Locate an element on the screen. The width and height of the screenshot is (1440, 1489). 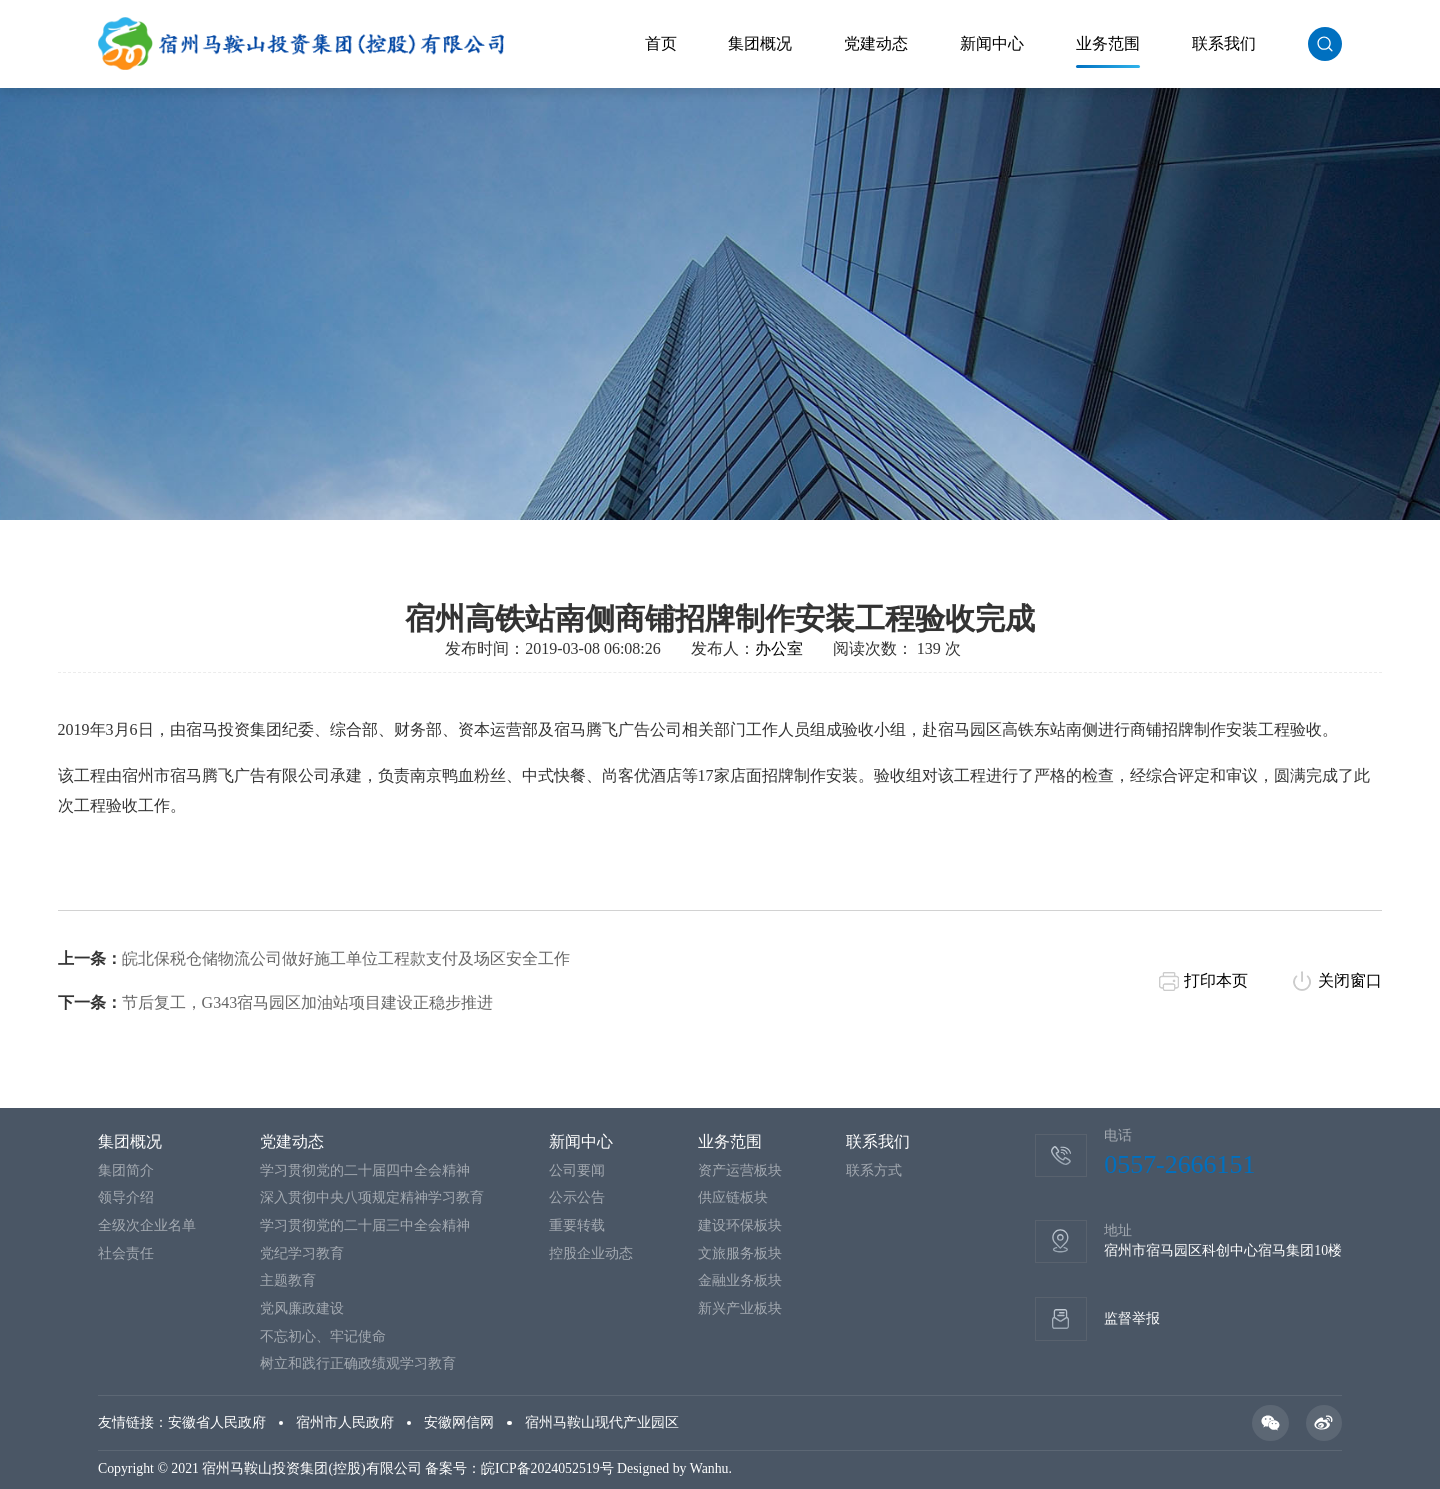
联系方式 is located at coordinates (874, 1170).